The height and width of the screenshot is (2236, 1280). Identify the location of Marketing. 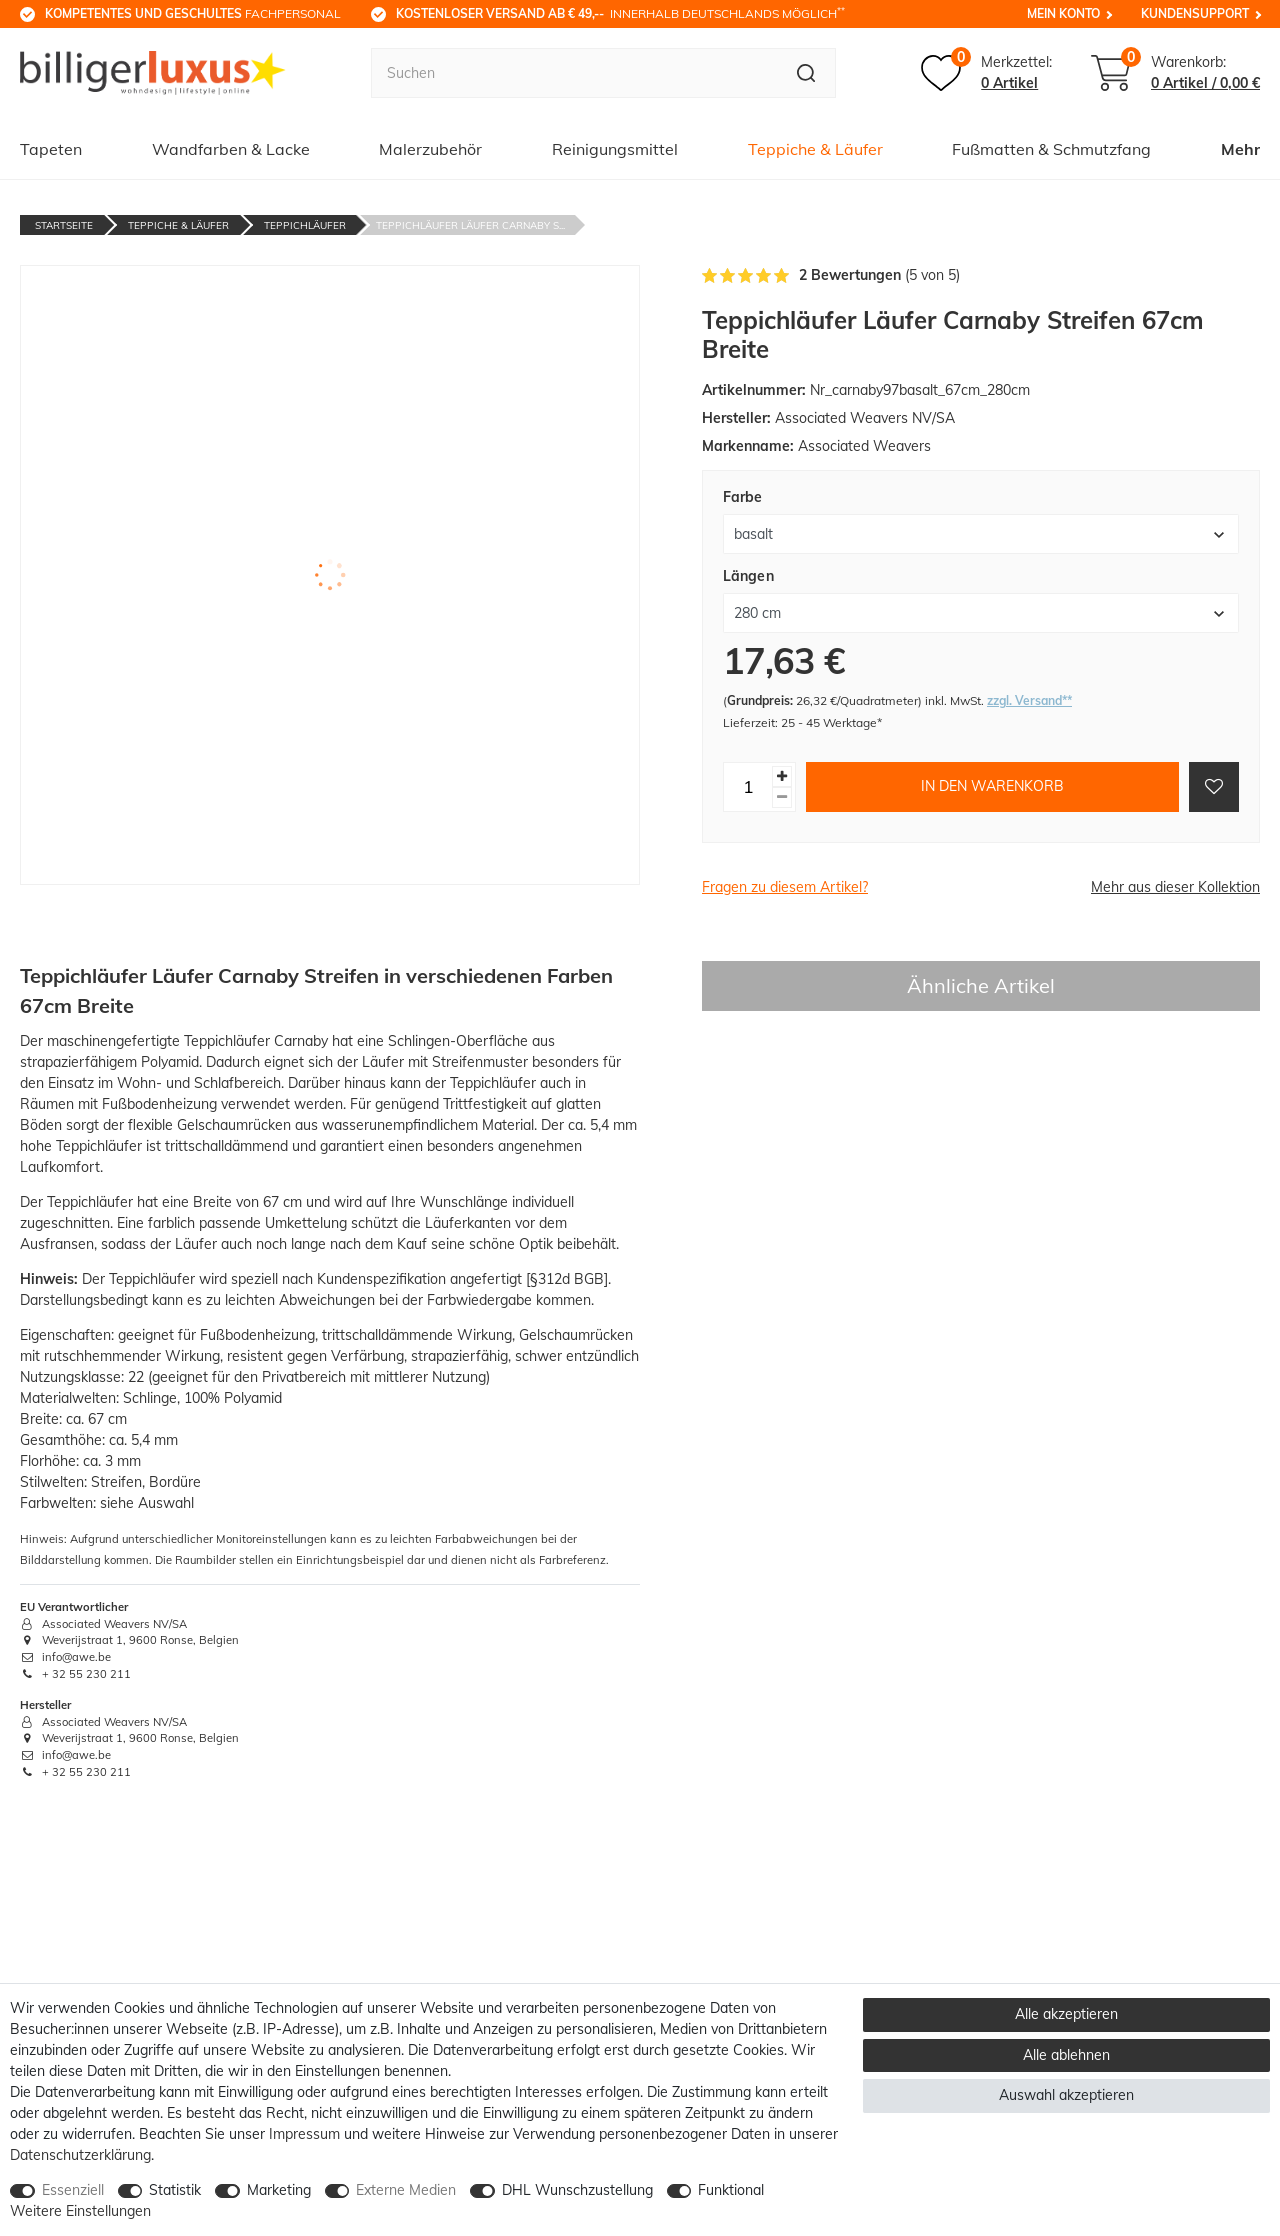
(279, 2190).